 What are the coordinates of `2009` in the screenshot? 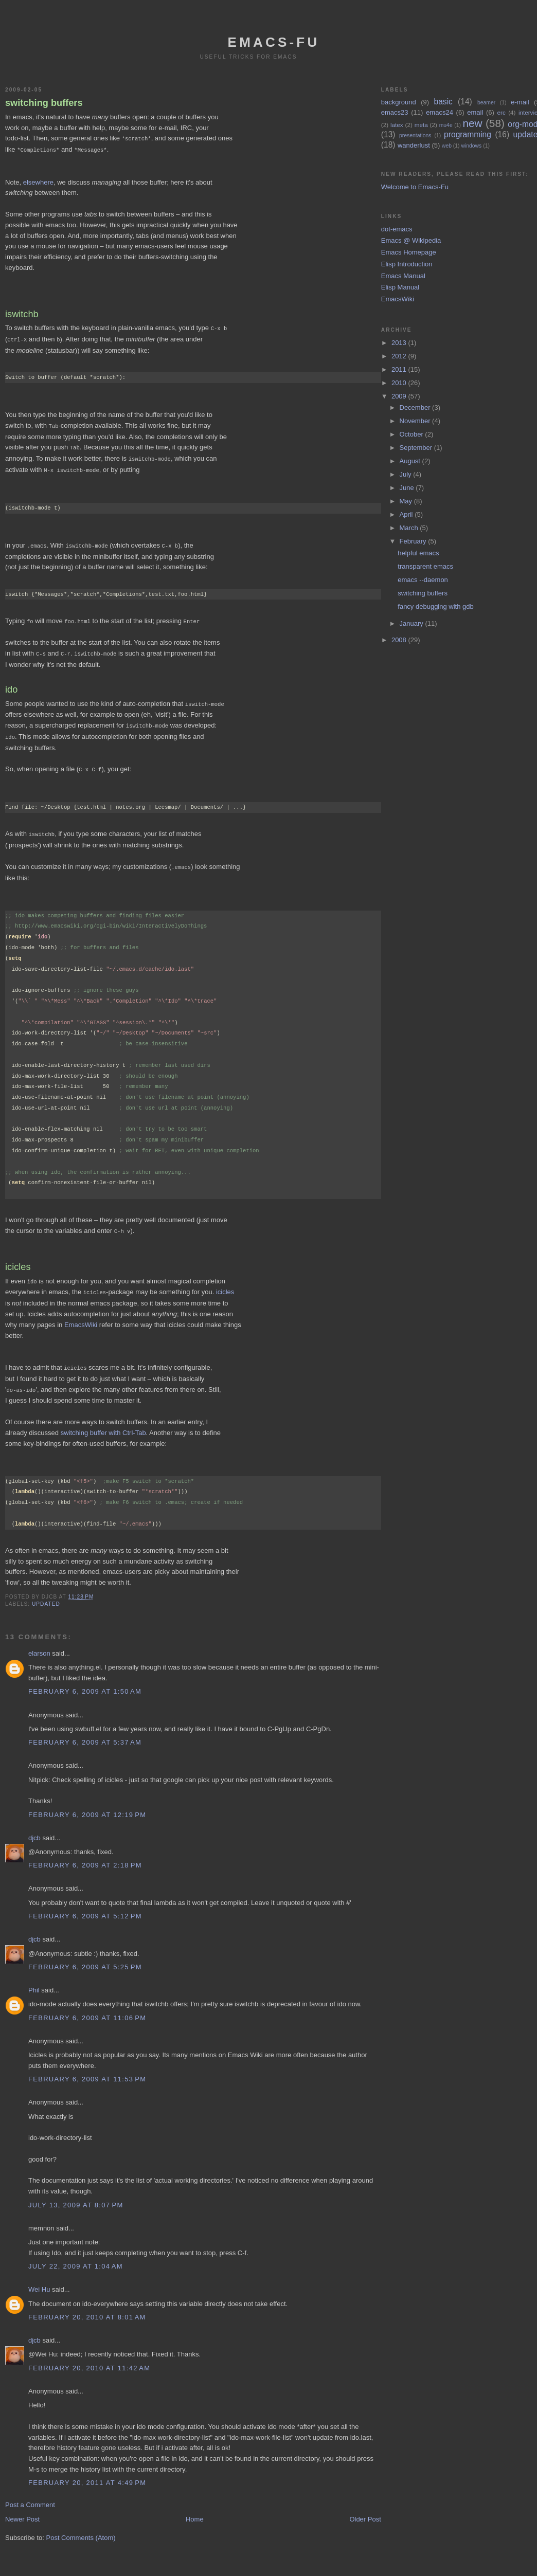 It's located at (399, 396).